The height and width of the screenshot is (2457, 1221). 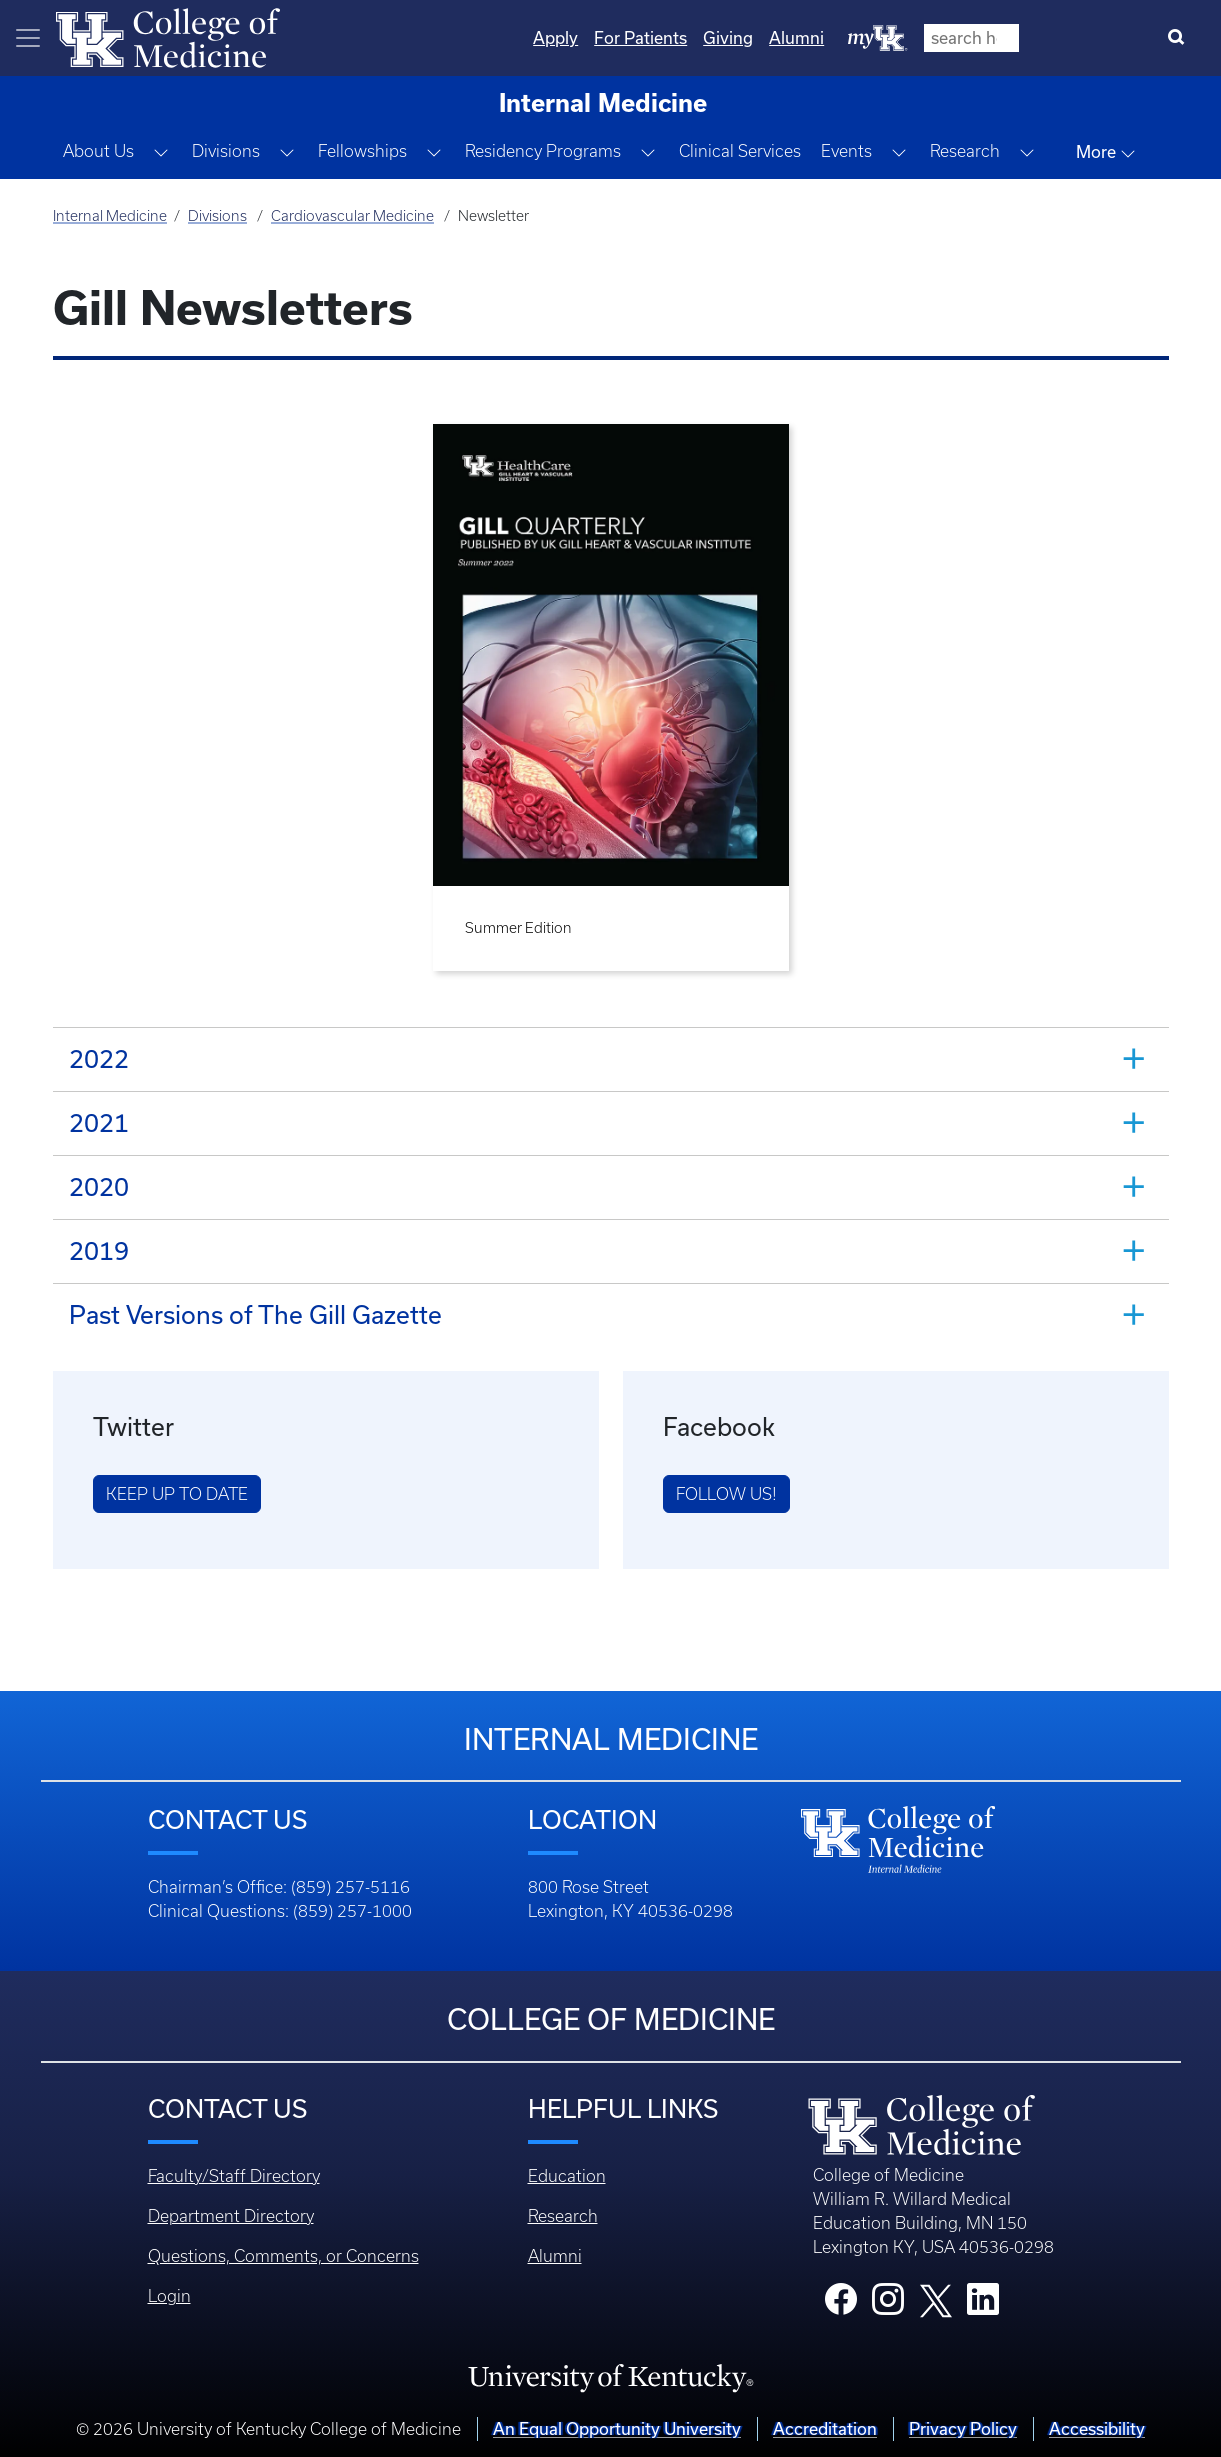 I want to click on Research [Footer - Research], so click(x=563, y=2216).